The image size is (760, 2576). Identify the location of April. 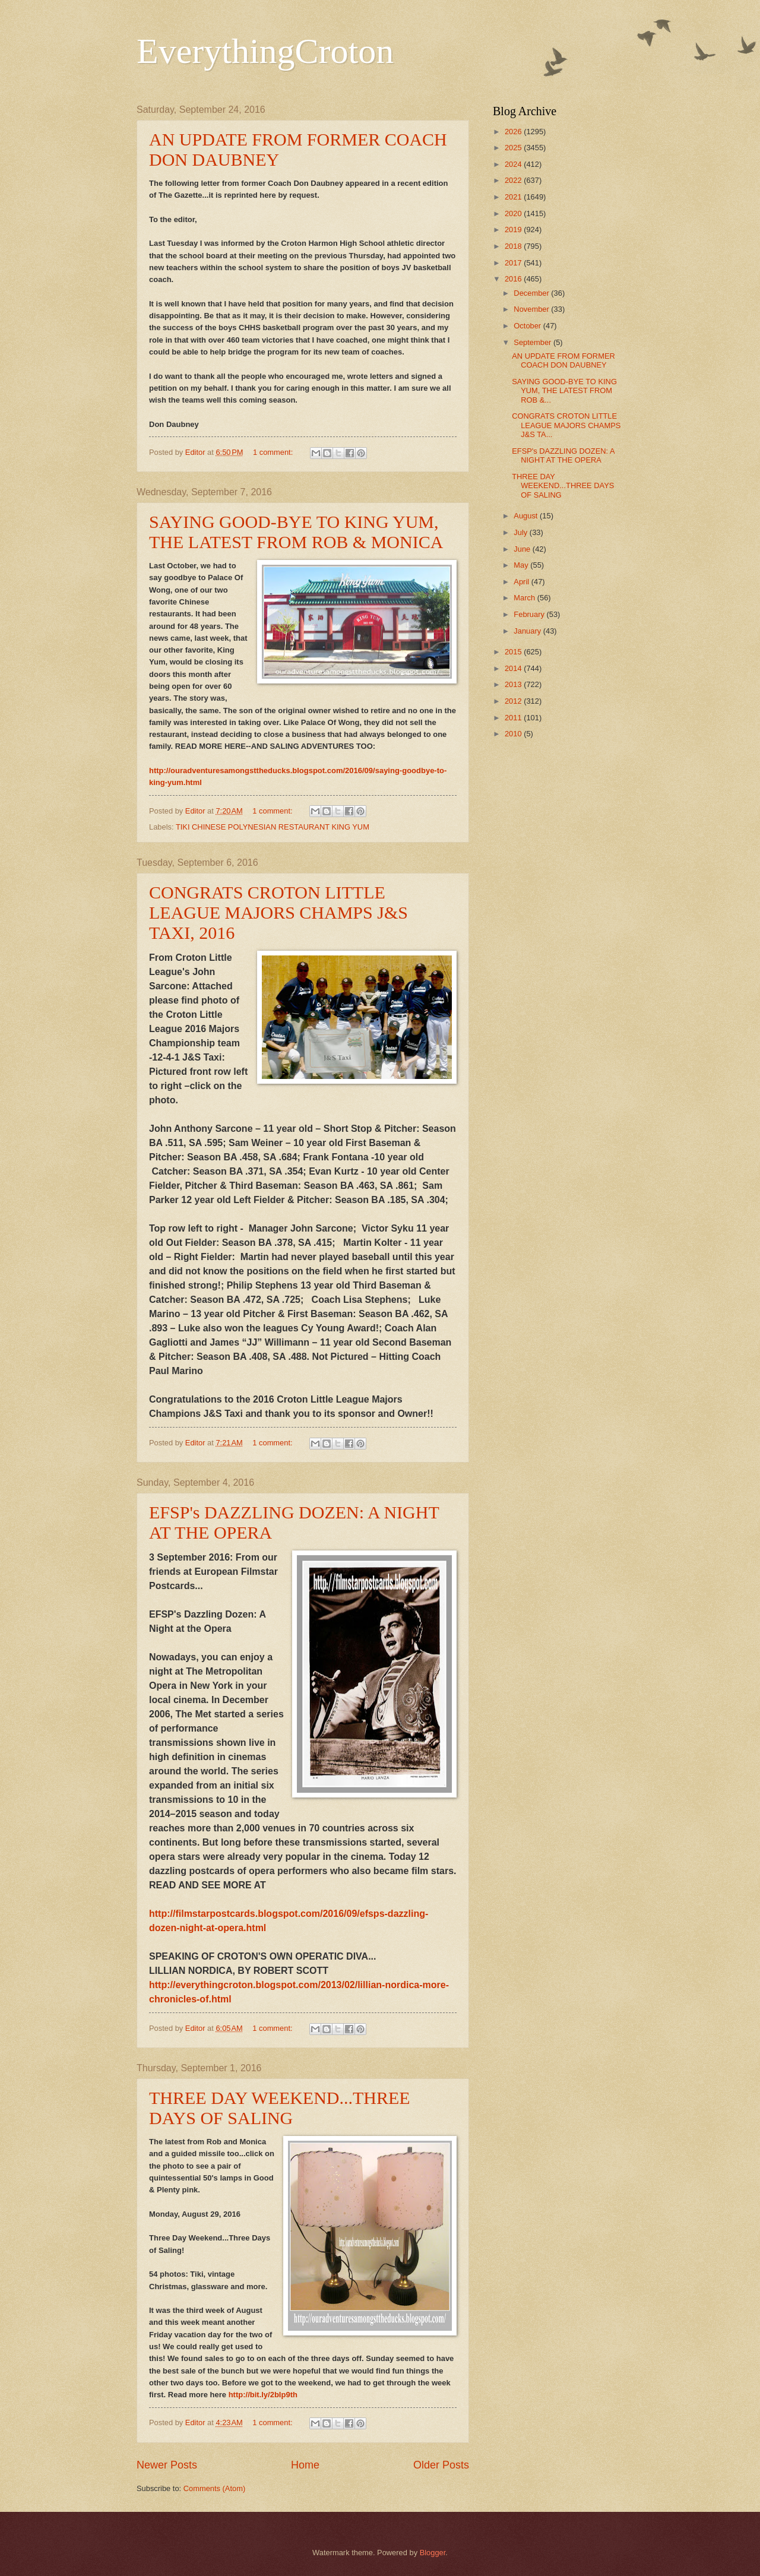
(522, 581).